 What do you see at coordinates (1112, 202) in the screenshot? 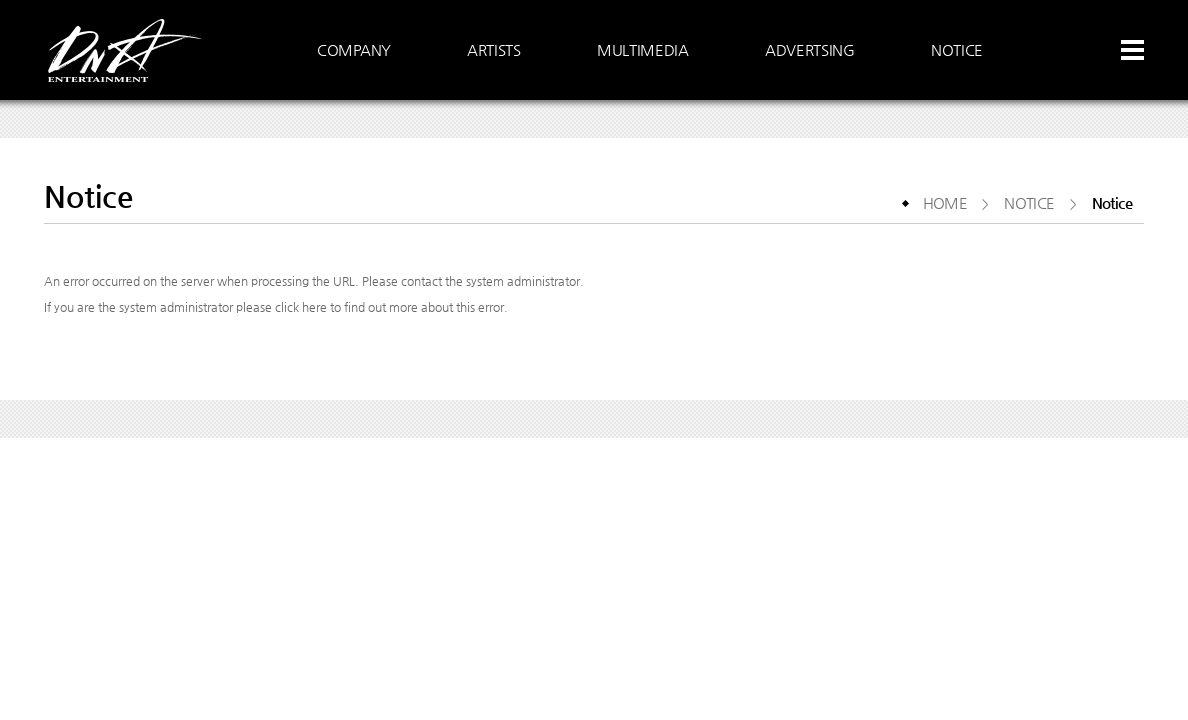
I see `Notice` at bounding box center [1112, 202].